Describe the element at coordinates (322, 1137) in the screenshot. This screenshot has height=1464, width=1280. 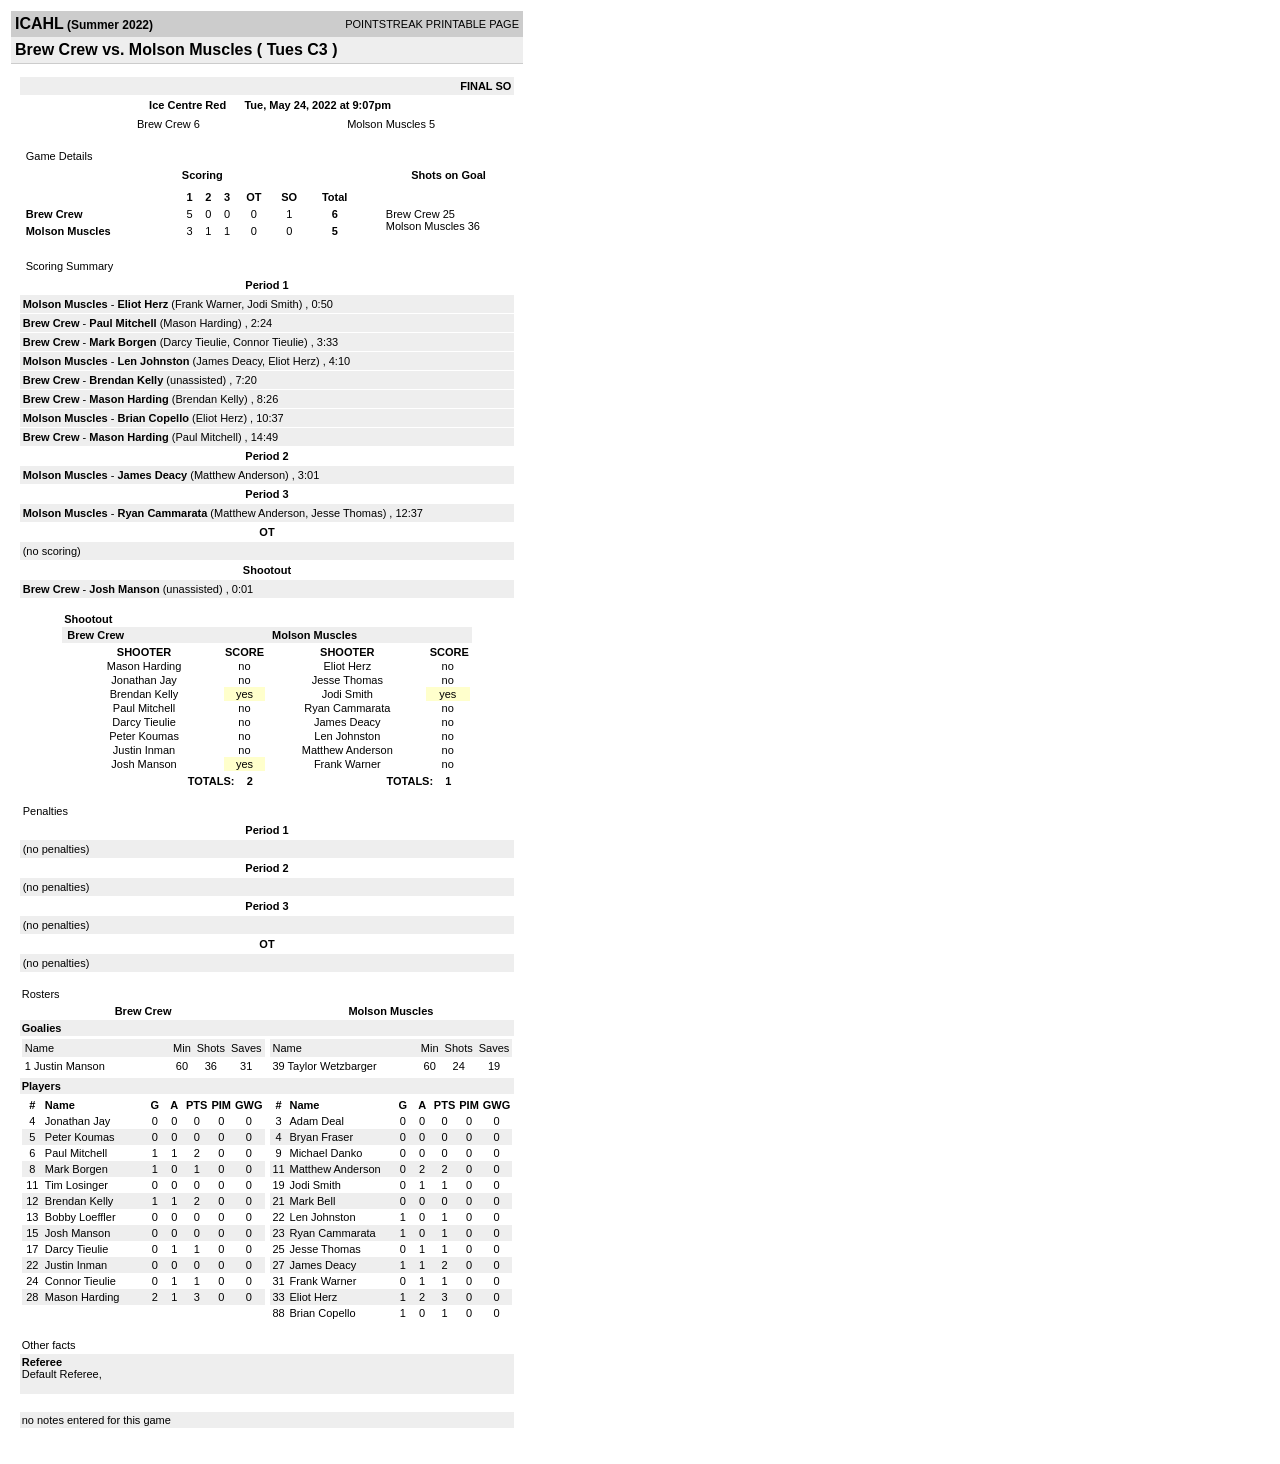
I see `Bryan Fraser` at that location.